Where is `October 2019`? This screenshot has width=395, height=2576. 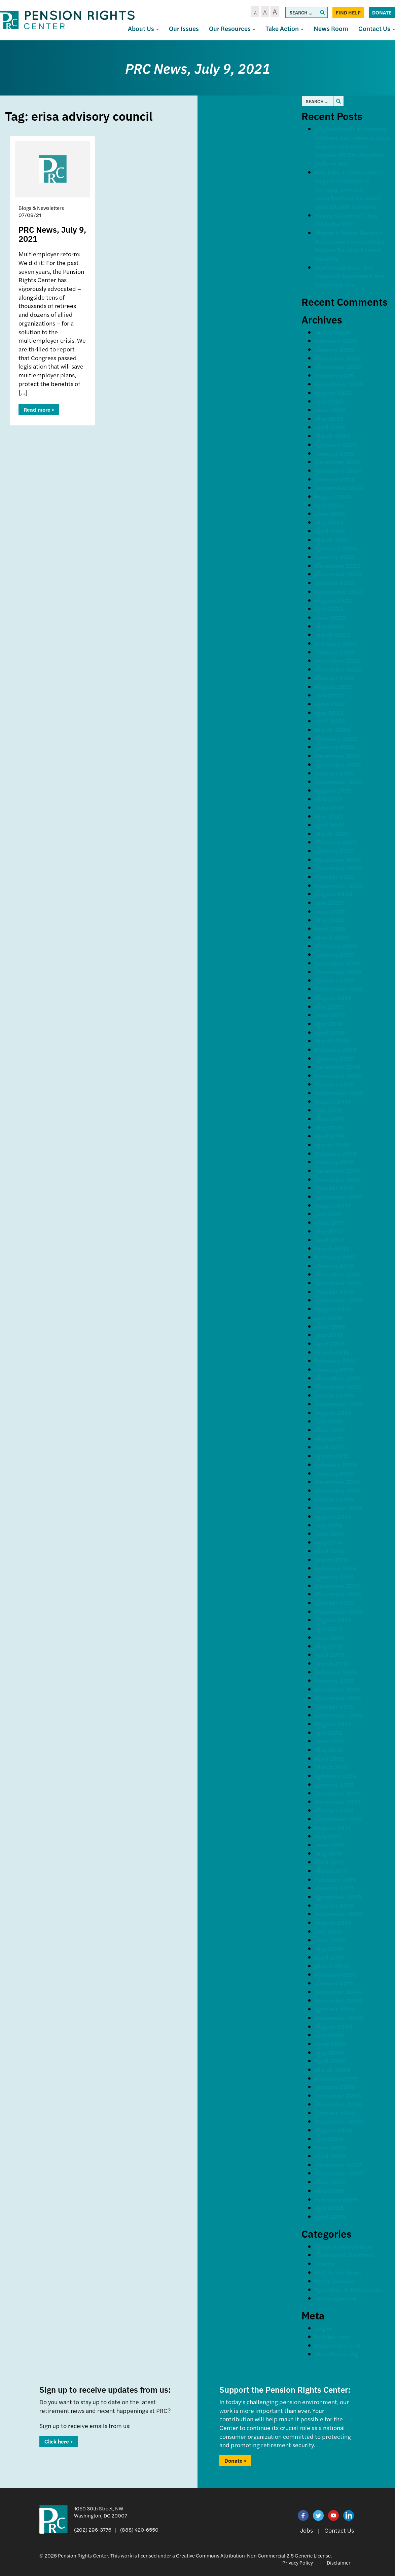 October 2019 is located at coordinates (334, 980).